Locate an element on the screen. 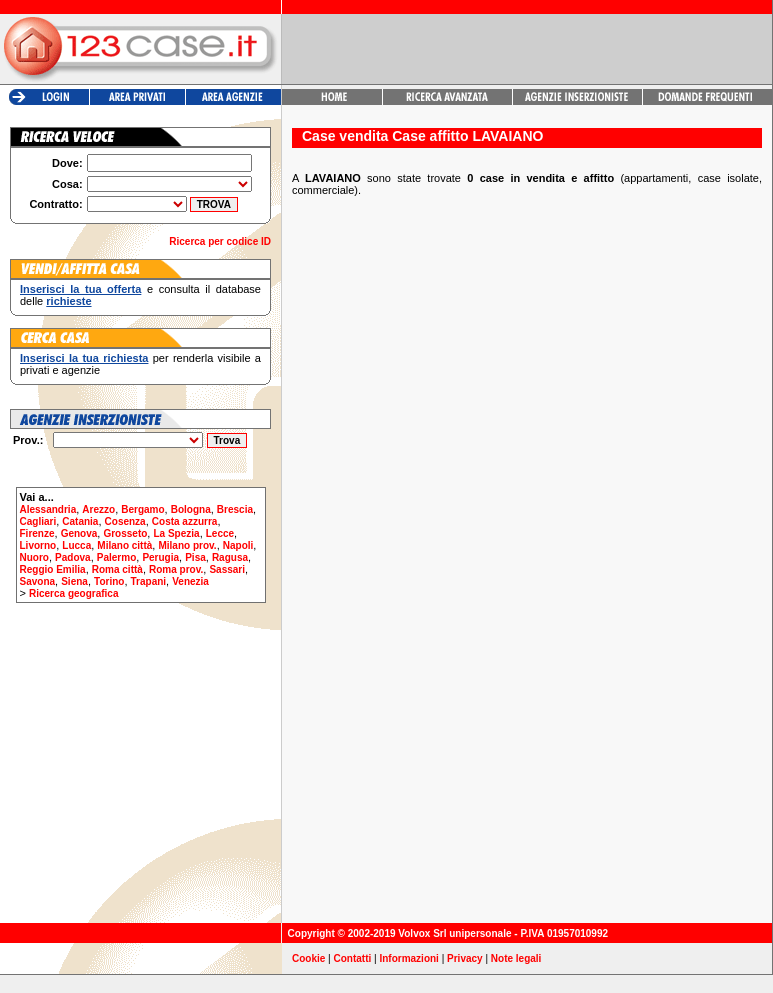  Brescia is located at coordinates (235, 509).